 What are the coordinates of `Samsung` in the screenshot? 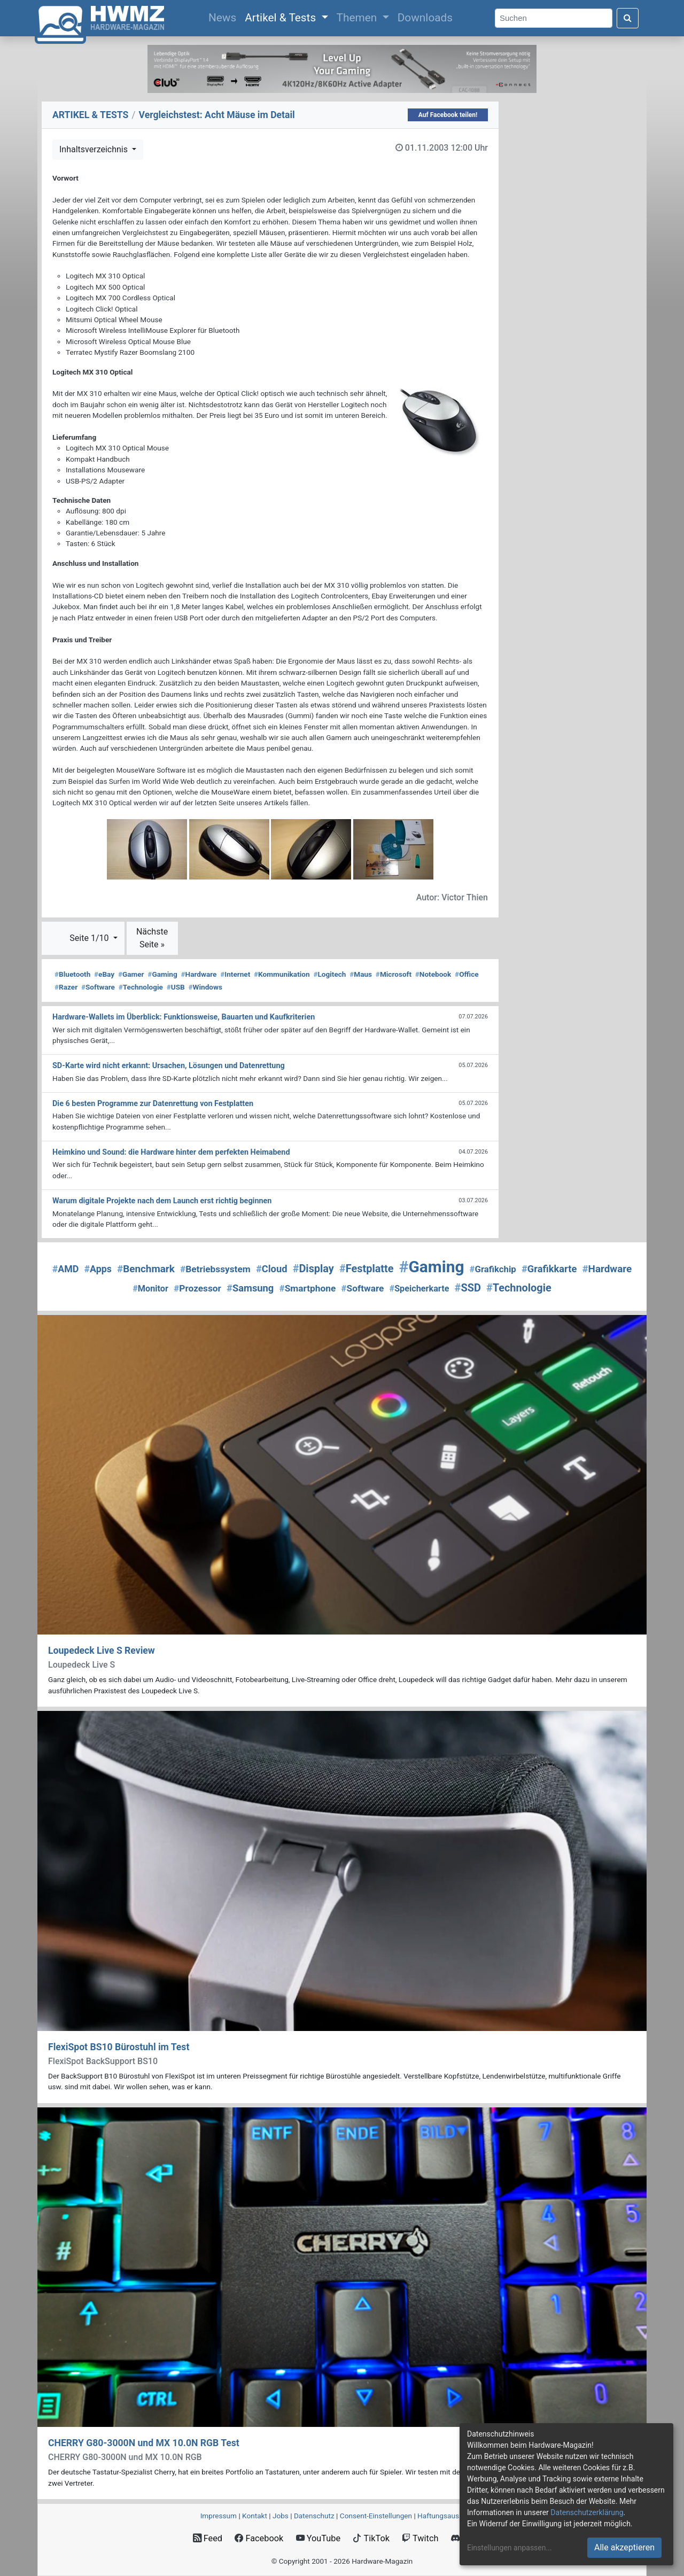 It's located at (250, 1288).